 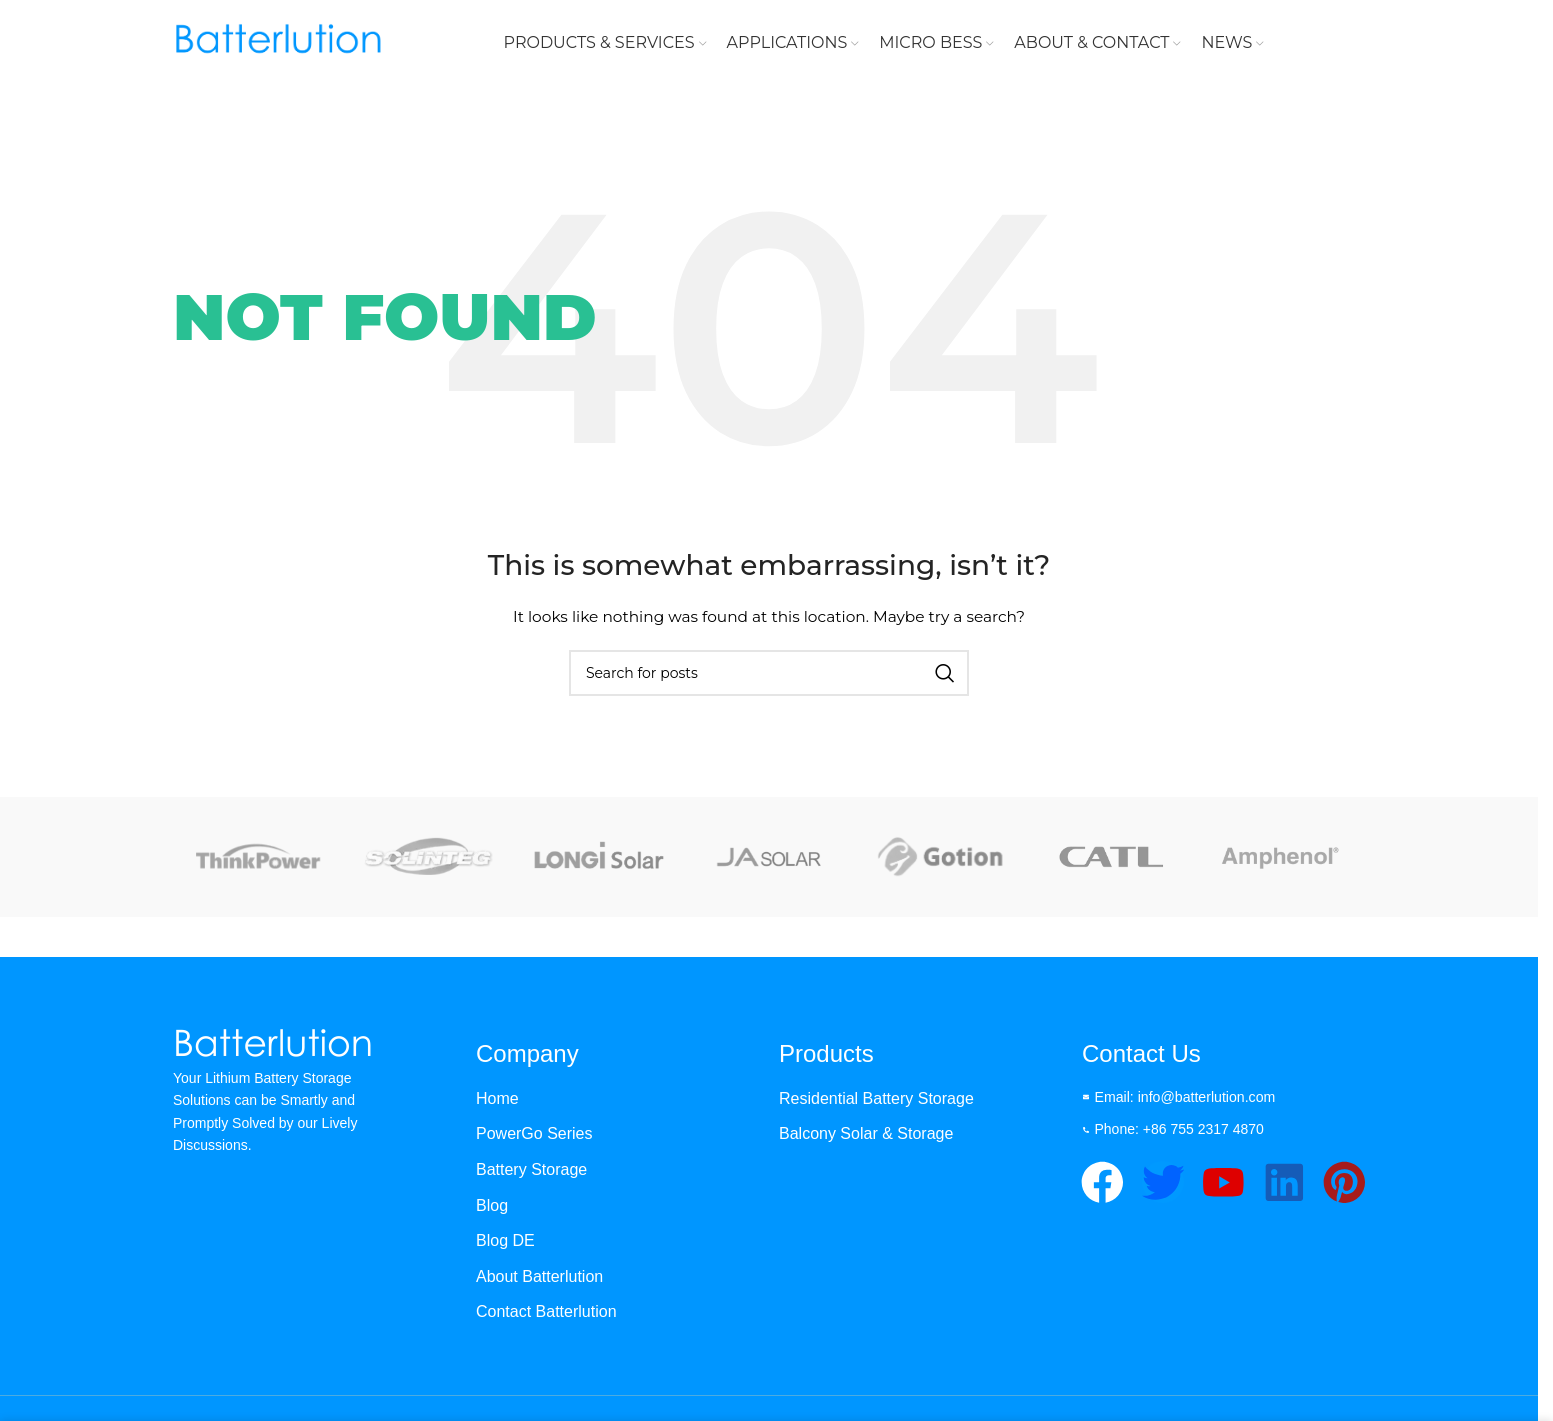 I want to click on Battery Storage, so click(x=531, y=1173).